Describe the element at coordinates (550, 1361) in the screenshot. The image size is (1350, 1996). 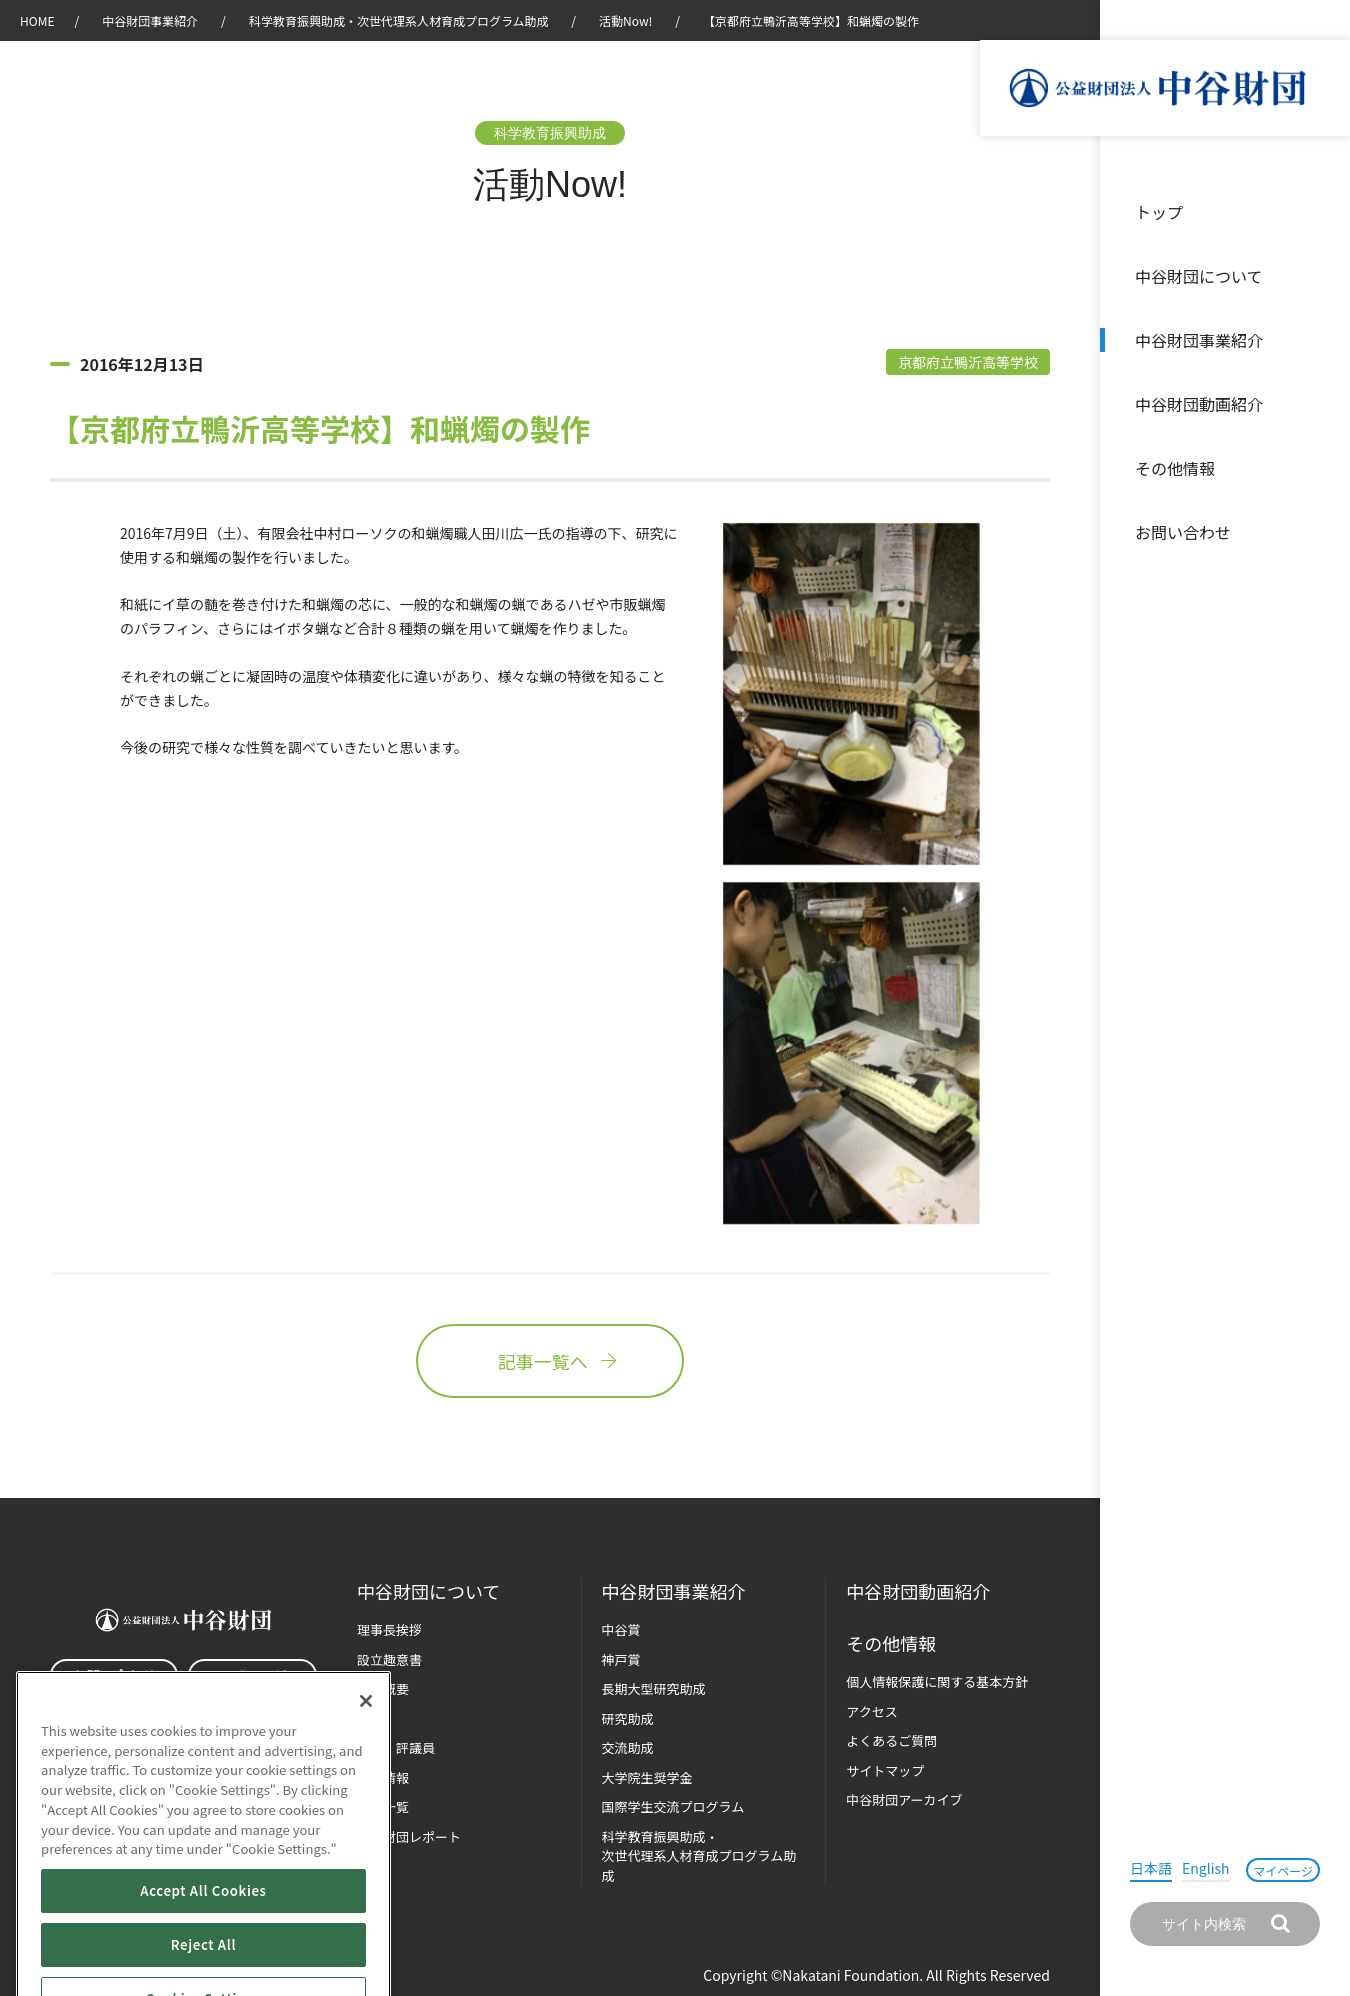
I see `記事一覧へ` at that location.